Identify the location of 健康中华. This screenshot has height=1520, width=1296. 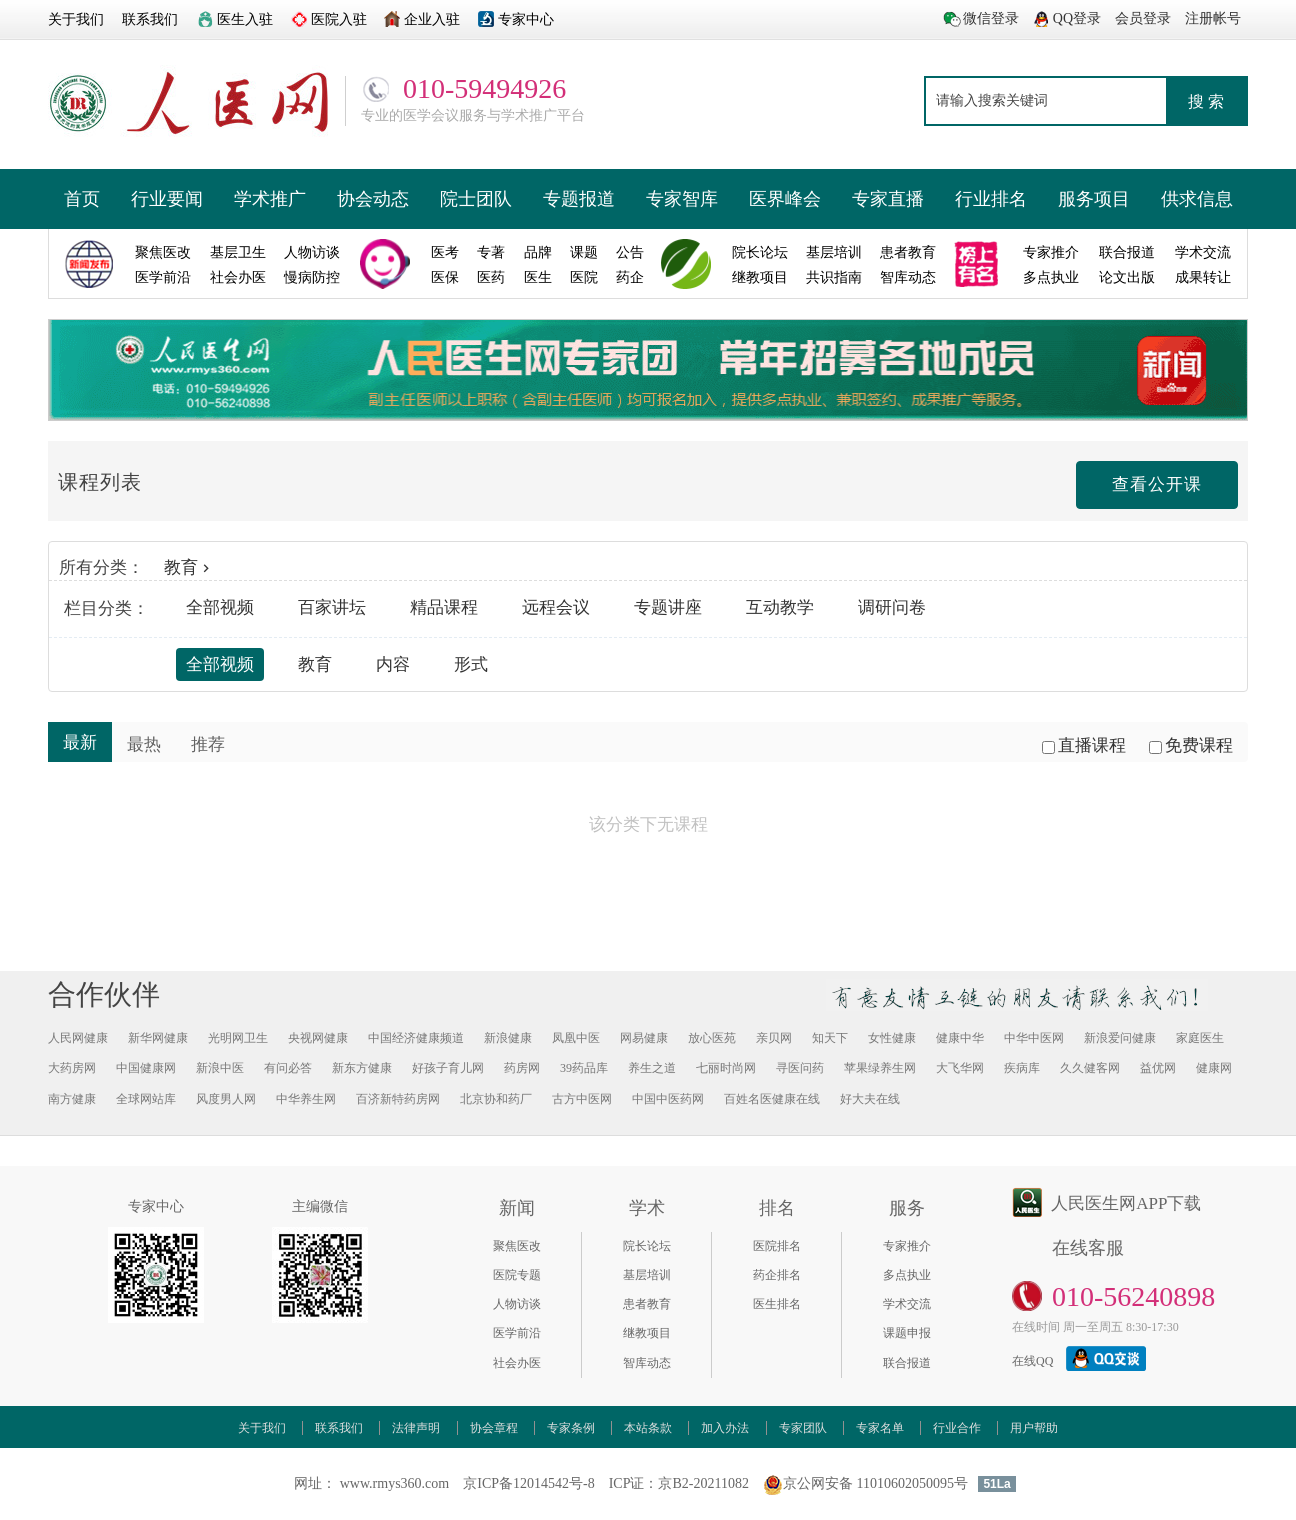
(960, 1038).